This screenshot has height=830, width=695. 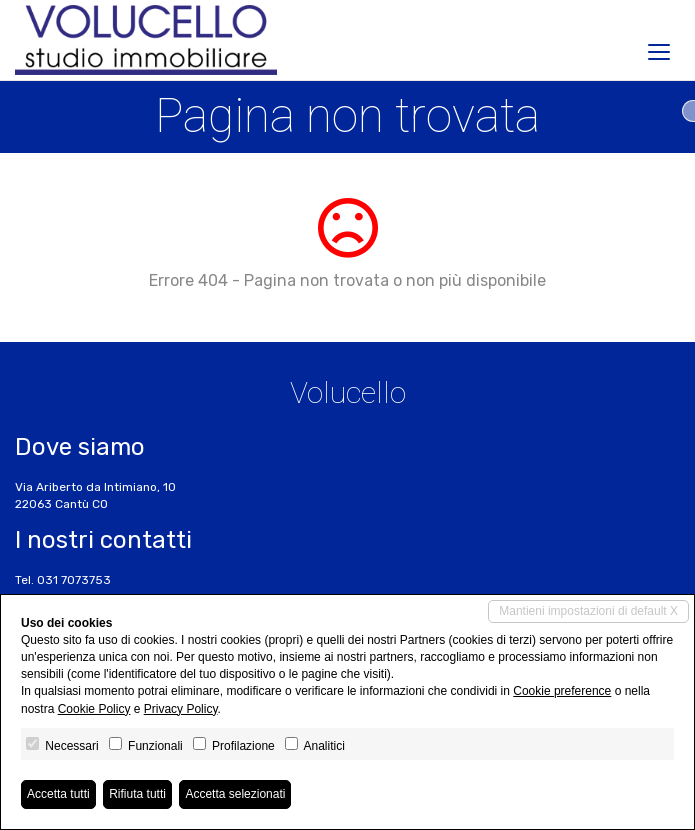 What do you see at coordinates (181, 709) in the screenshot?
I see `Privacy Policy` at bounding box center [181, 709].